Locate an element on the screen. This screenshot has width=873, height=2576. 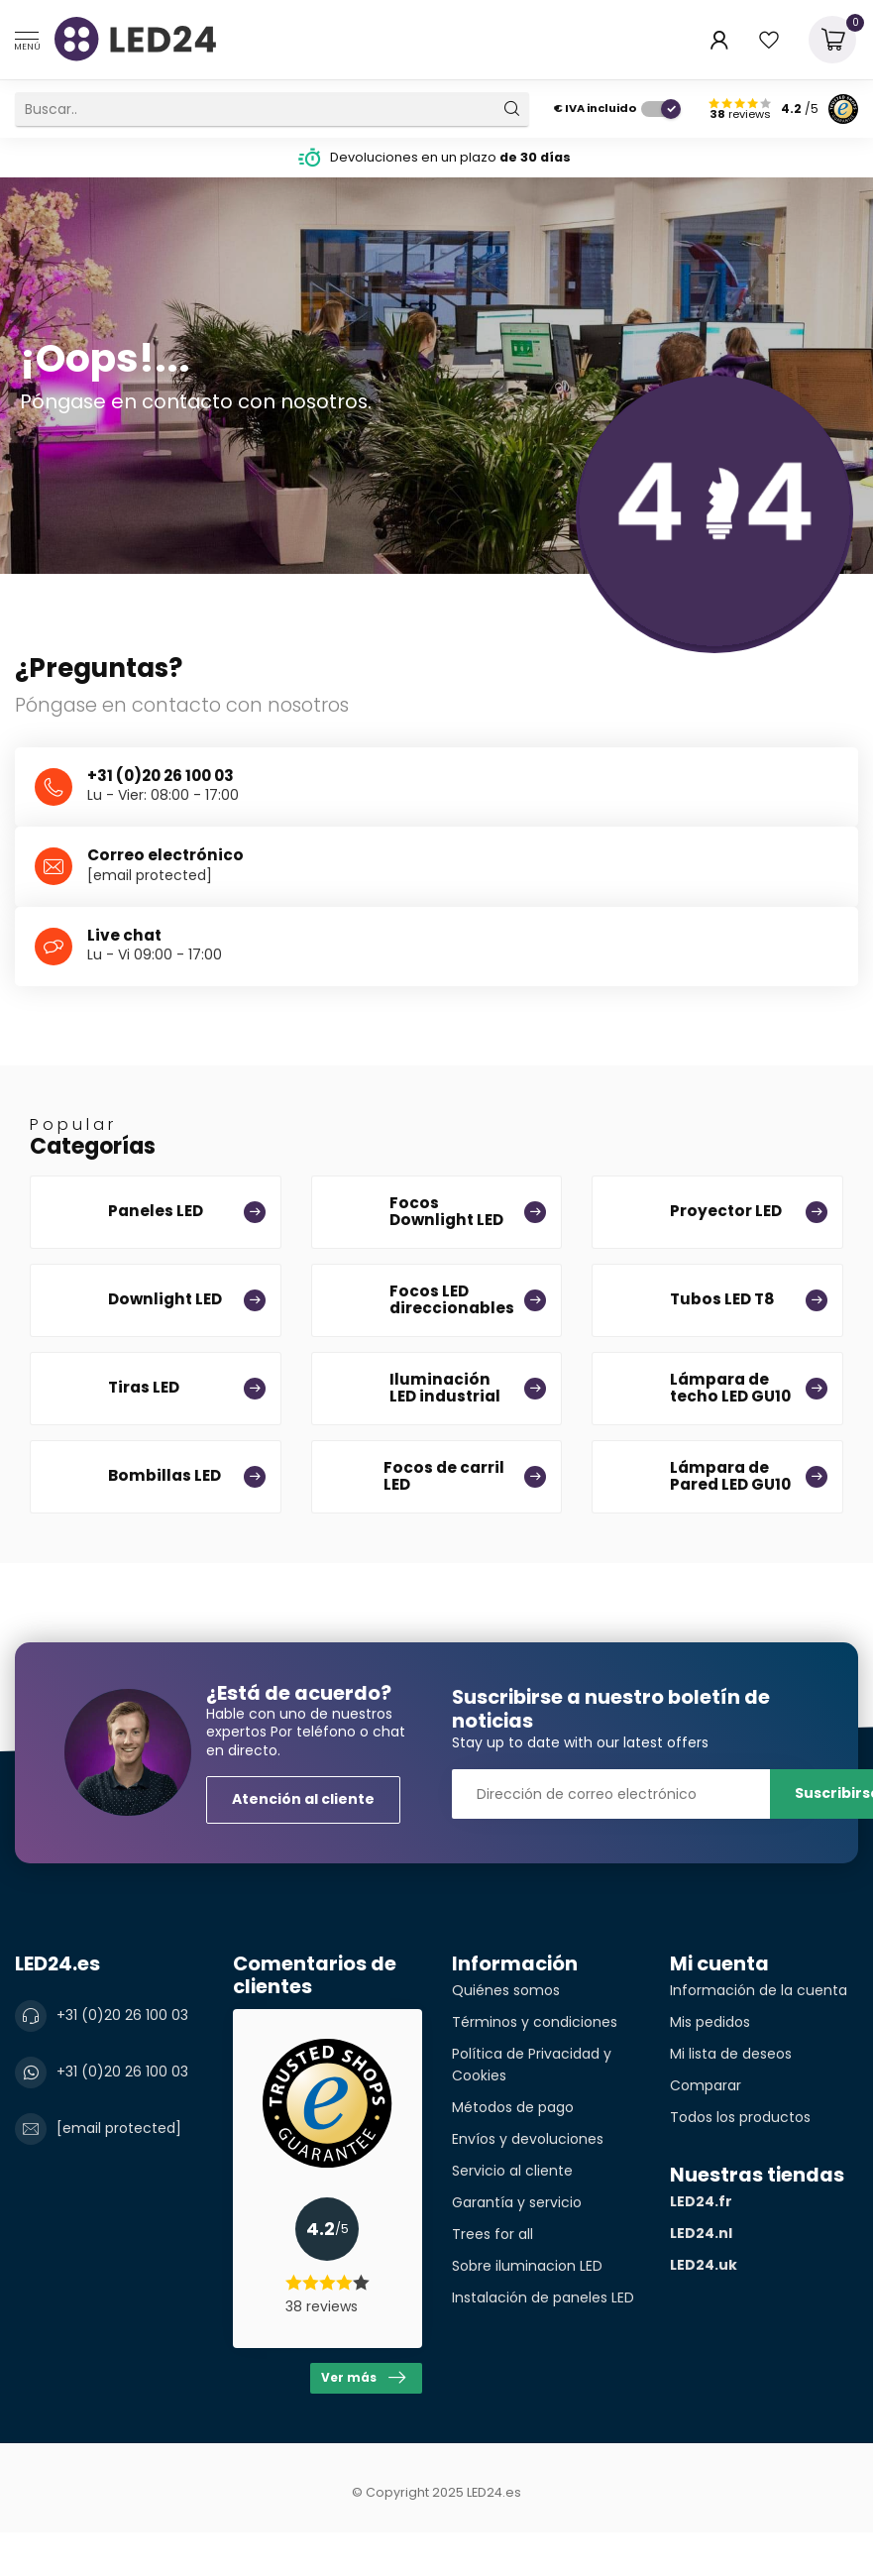
Ver más is located at coordinates (363, 2378).